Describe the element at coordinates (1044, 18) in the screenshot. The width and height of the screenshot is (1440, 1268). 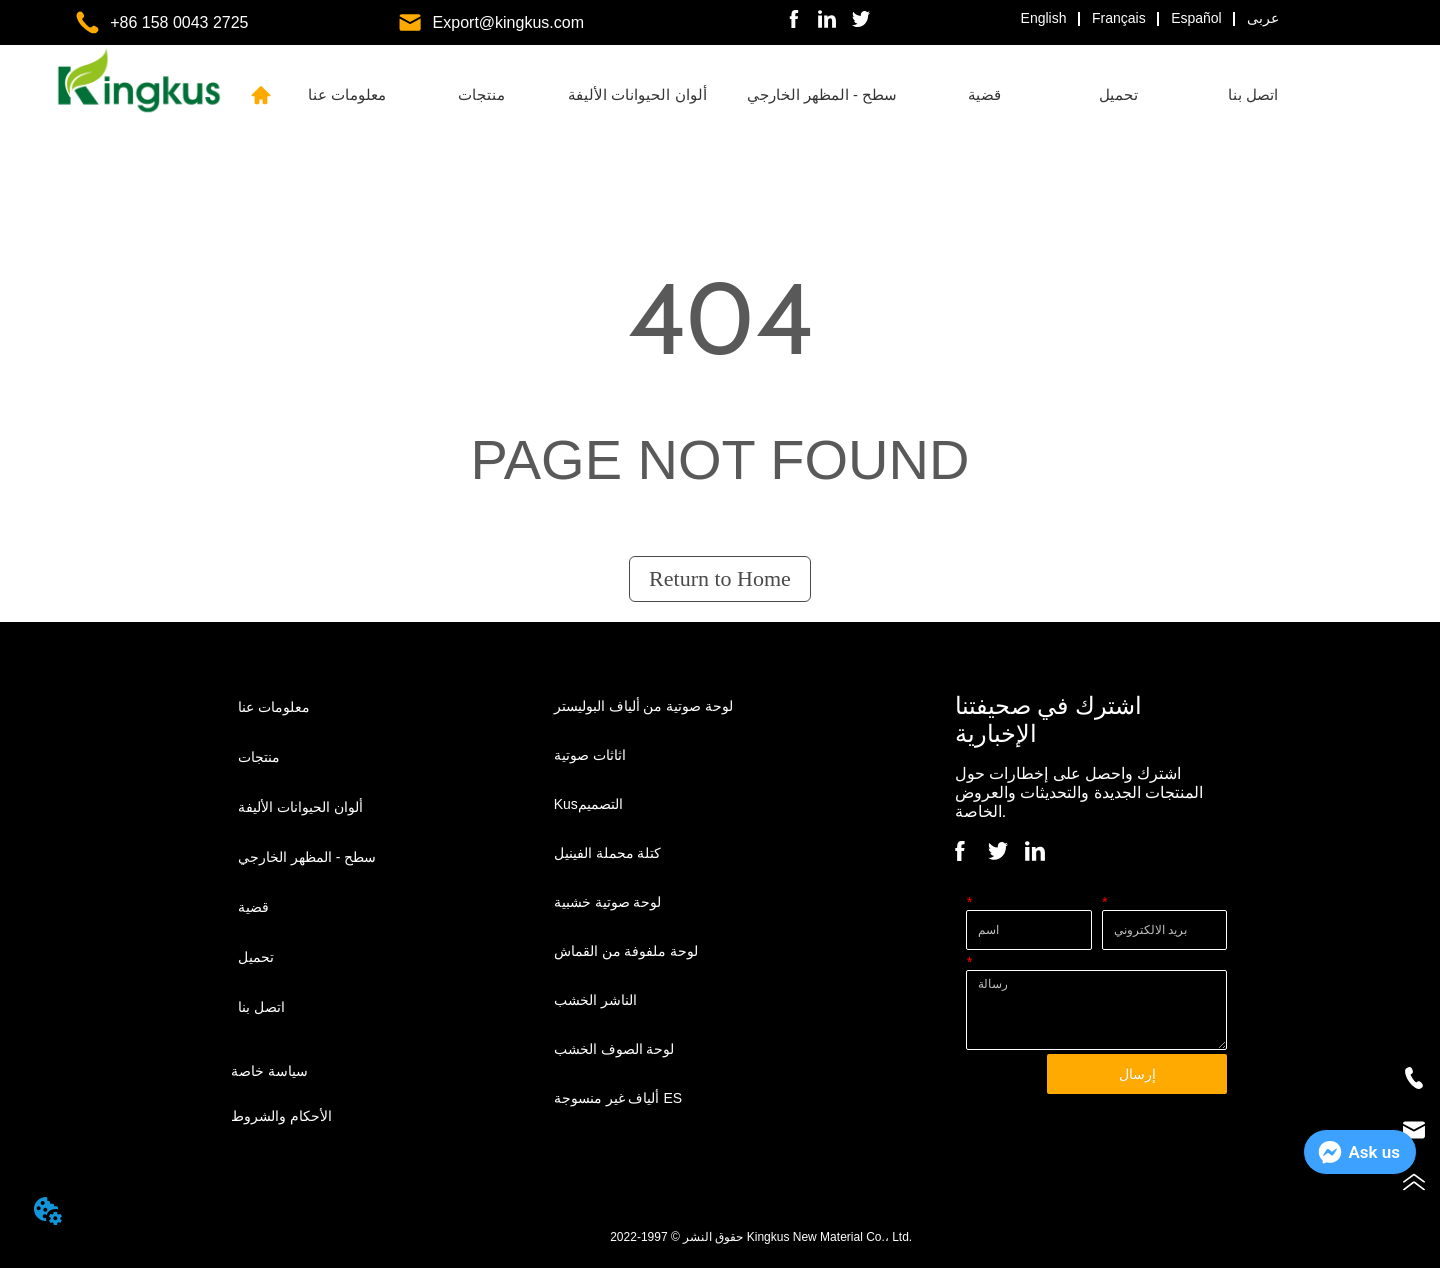
I see `English` at that location.